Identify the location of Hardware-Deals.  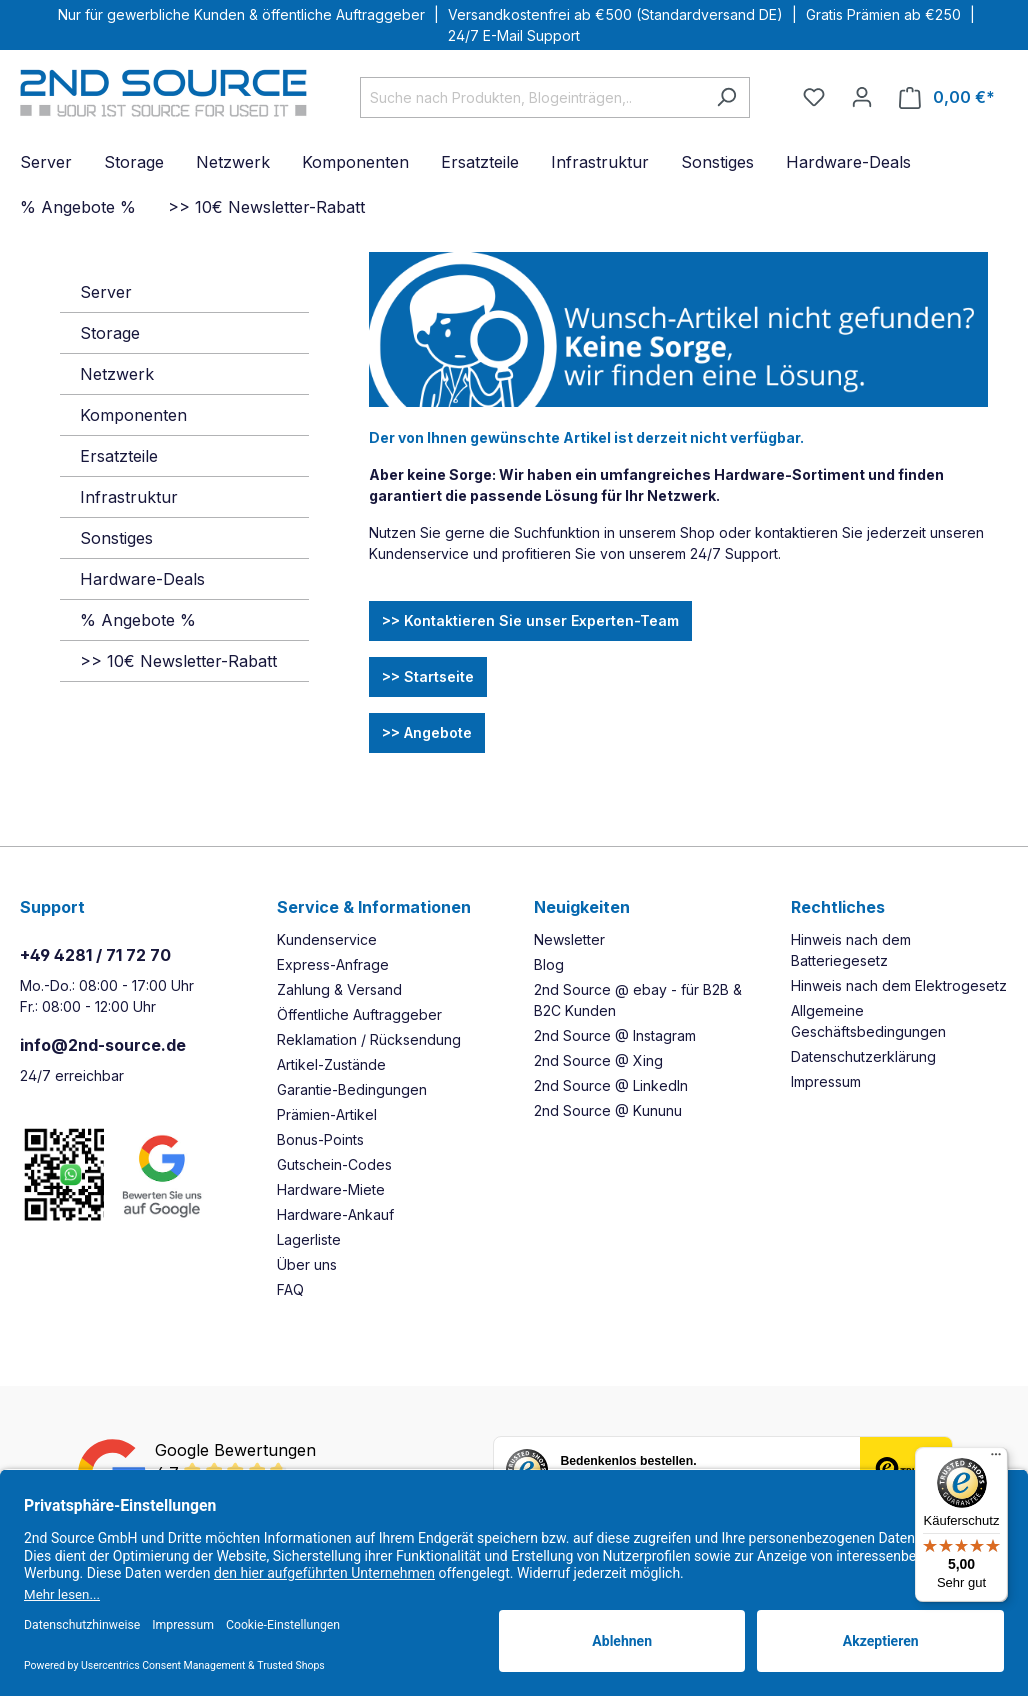
(142, 579).